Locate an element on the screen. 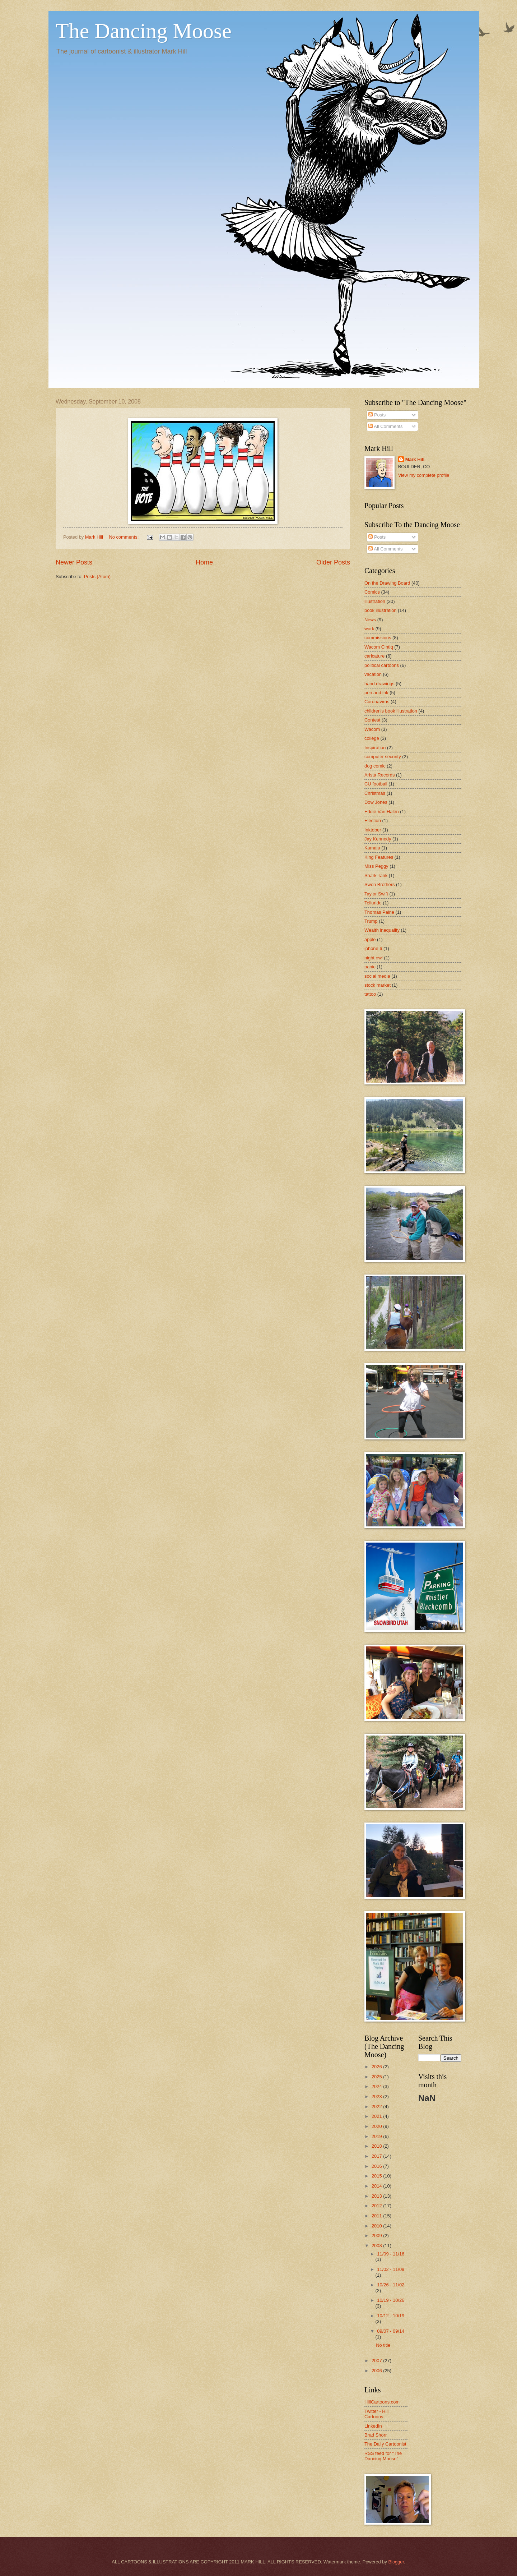 Image resolution: width=517 pixels, height=2576 pixels. computer security is located at coordinates (382, 756).